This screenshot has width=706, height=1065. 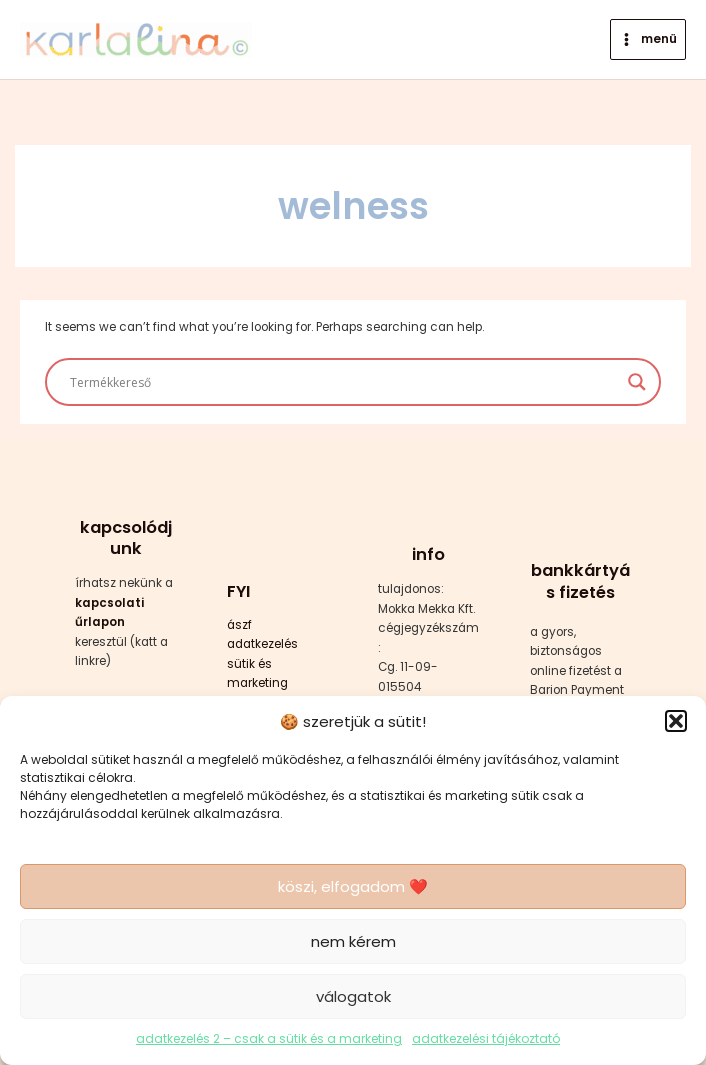 I want to click on ászf, so click(x=239, y=625).